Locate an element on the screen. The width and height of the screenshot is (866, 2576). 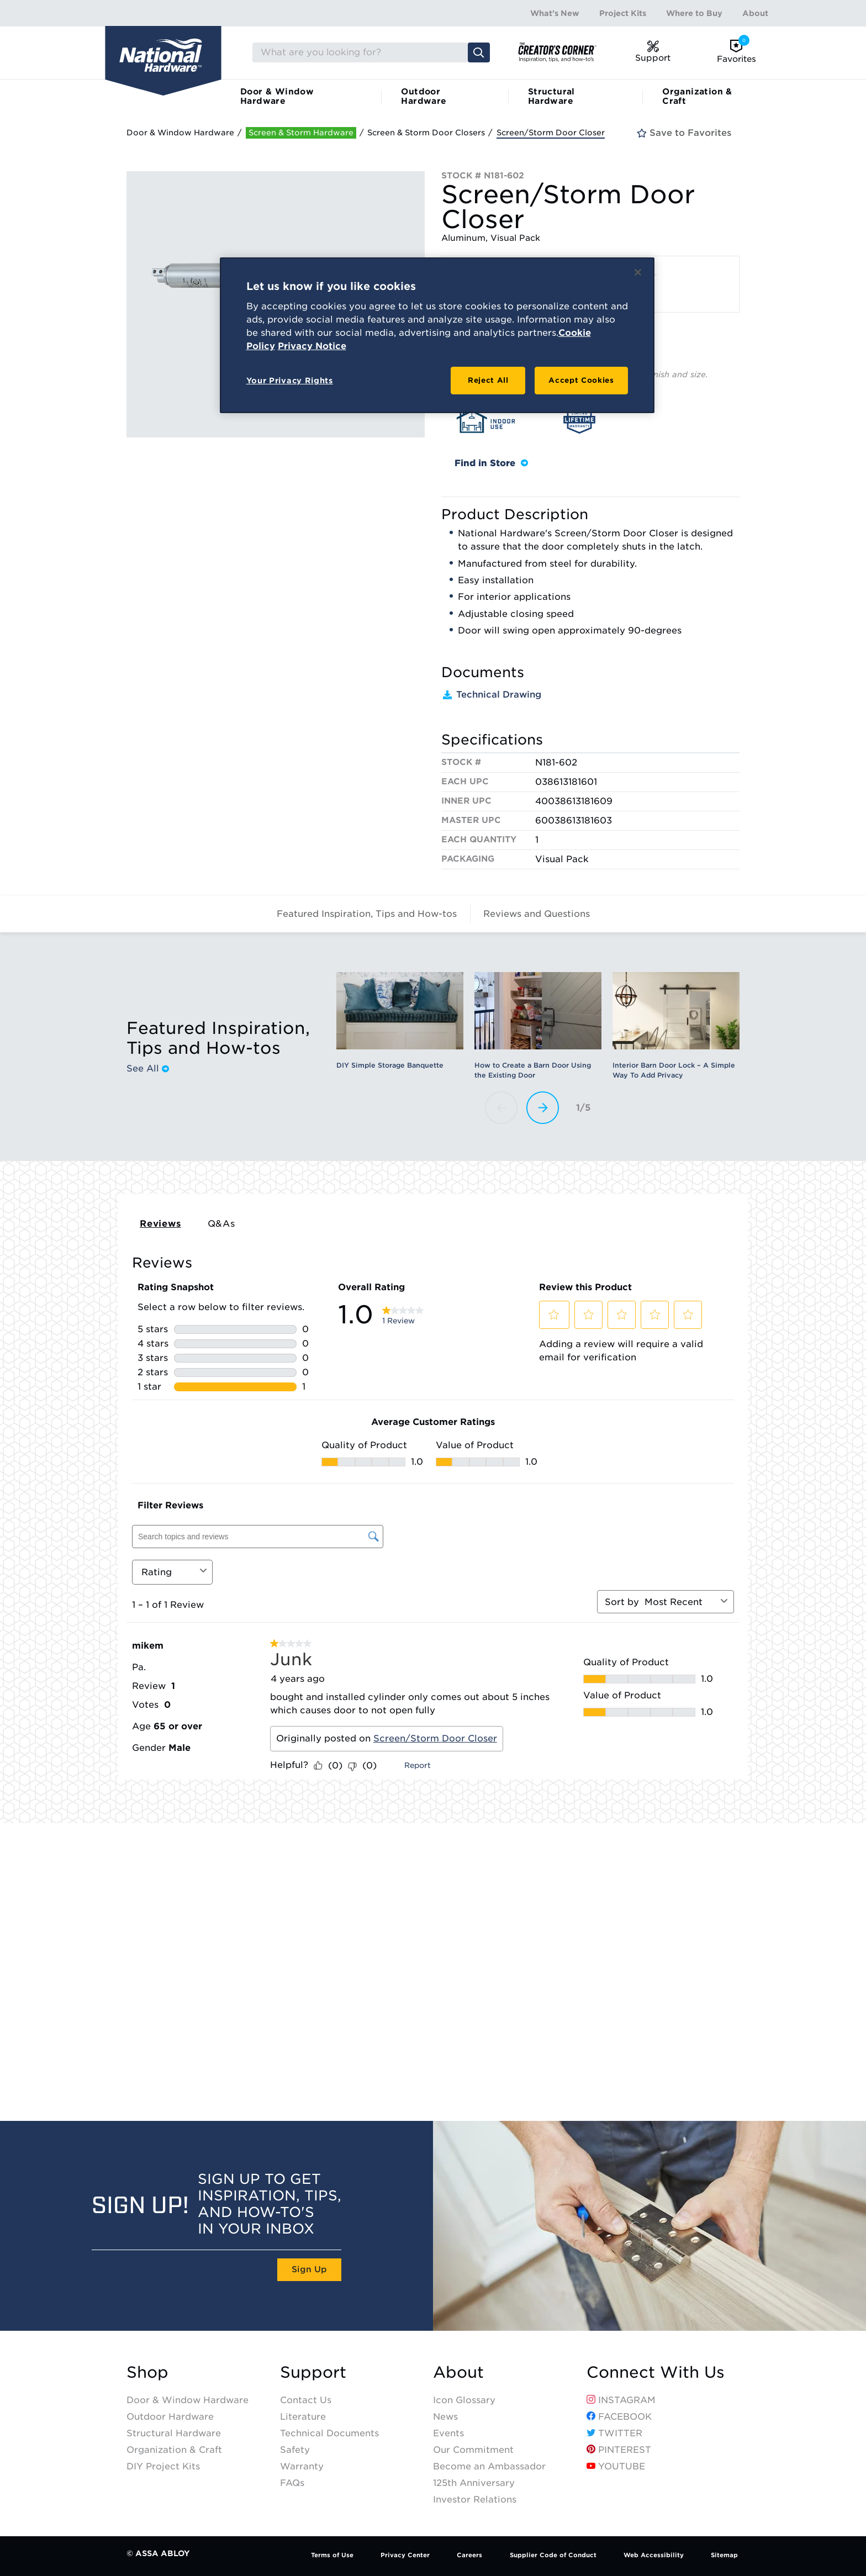
Reject All is located at coordinates (488, 380).